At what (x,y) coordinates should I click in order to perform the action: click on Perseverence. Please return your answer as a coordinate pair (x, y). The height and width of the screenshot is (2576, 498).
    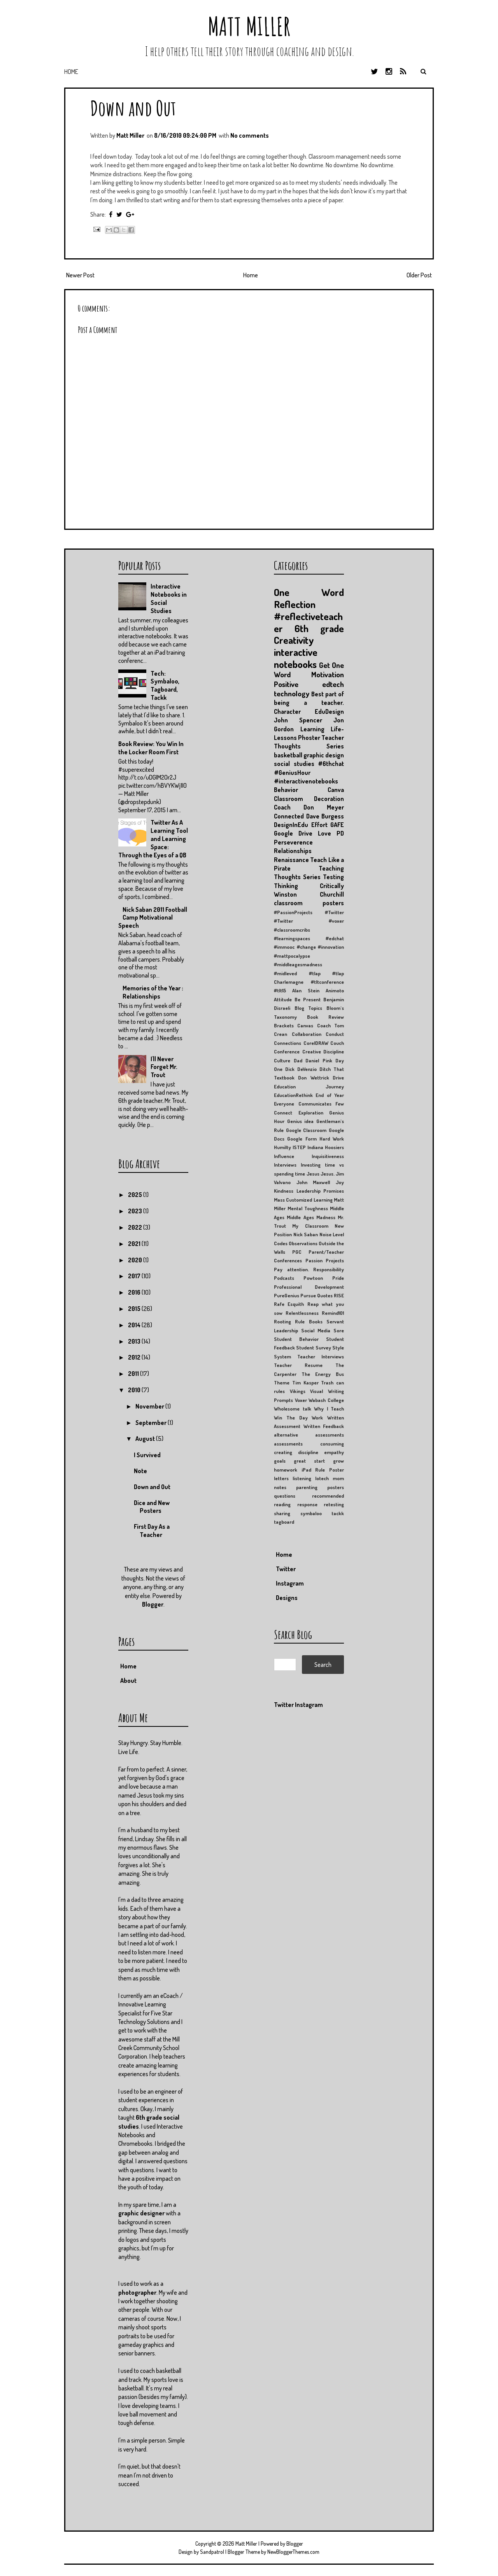
    Looking at the image, I should click on (293, 842).